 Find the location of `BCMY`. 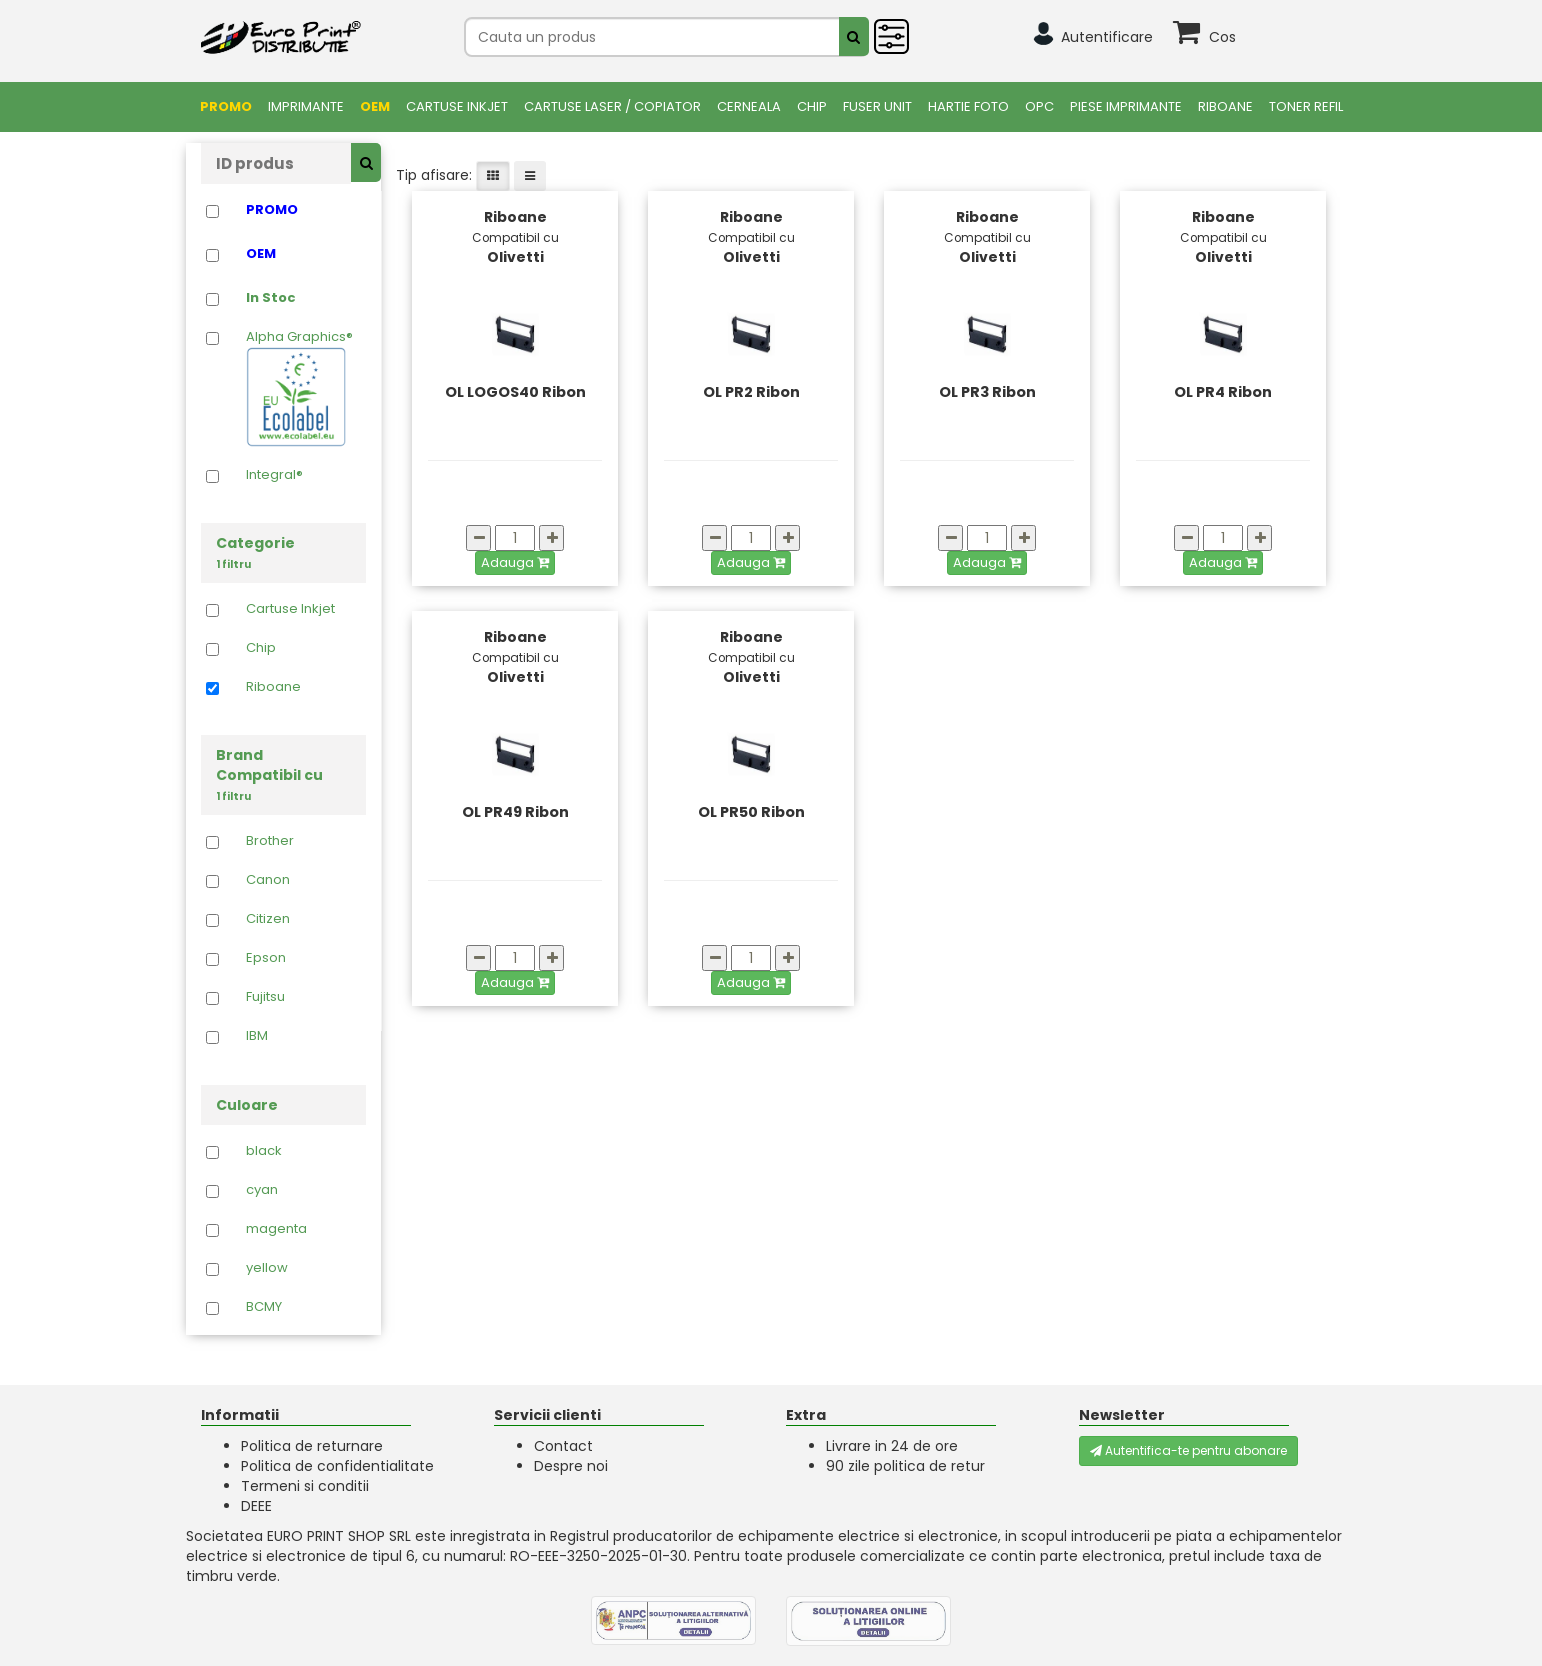

BCMY is located at coordinates (264, 1307).